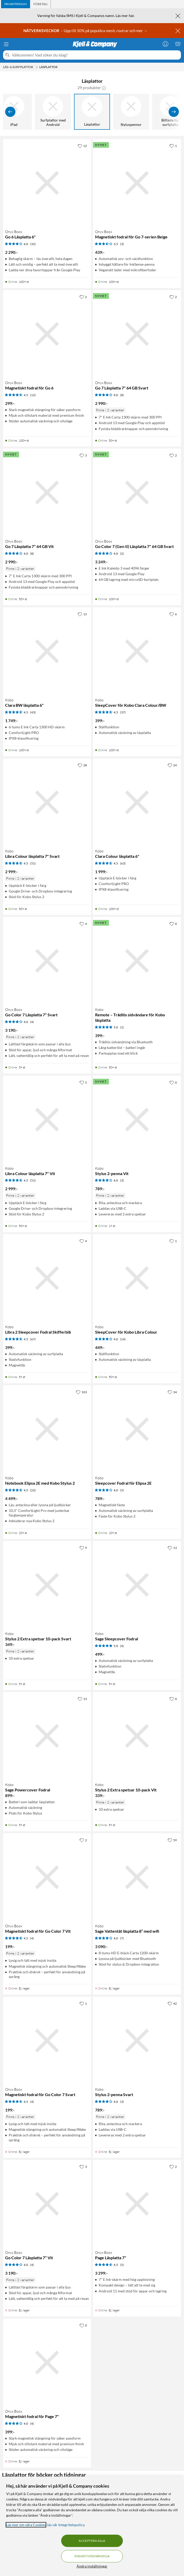 This screenshot has width=184, height=2576. What do you see at coordinates (47, 1877) in the screenshot?
I see `[Produktkort Onyx Boox Magnetiskt fodral för Go Color 7 Vit, 199 kr]` at bounding box center [47, 1877].